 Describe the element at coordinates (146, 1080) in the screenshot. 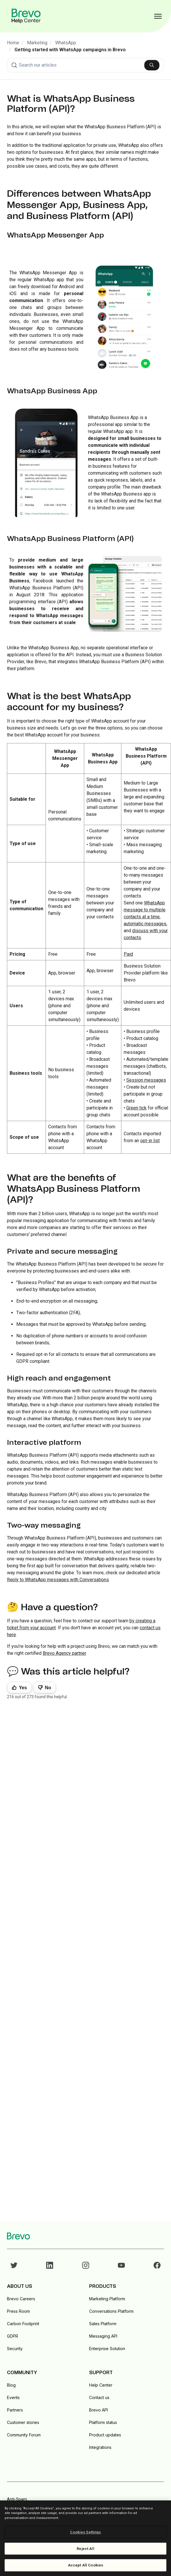

I see `Session messages` at that location.